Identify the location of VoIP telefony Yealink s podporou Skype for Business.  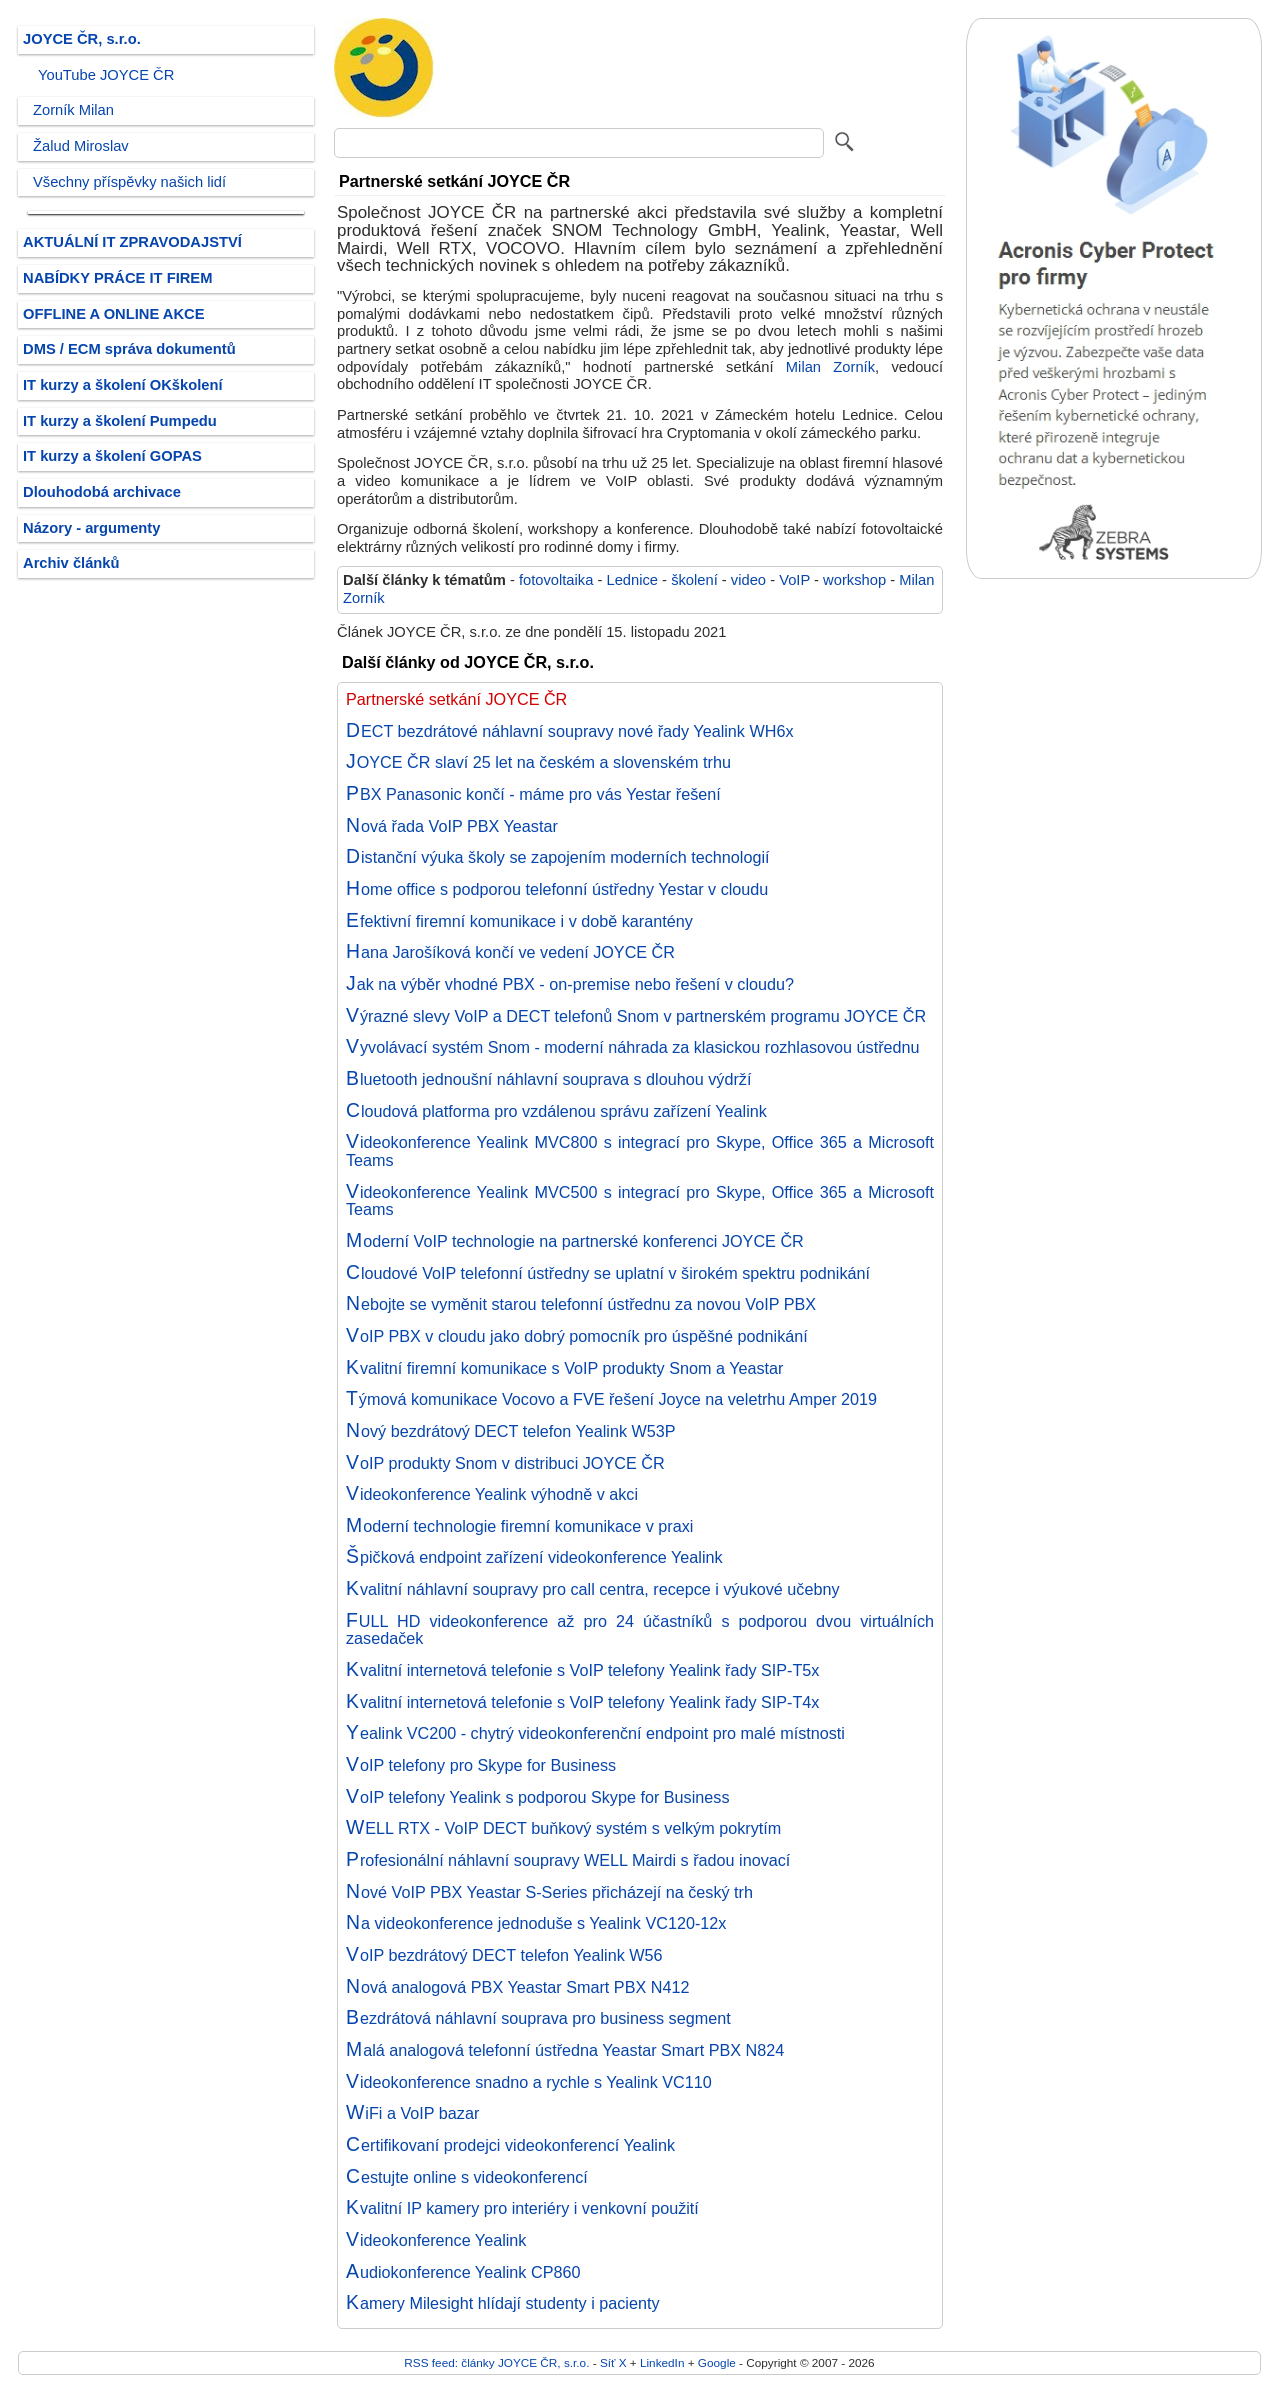
(538, 1797).